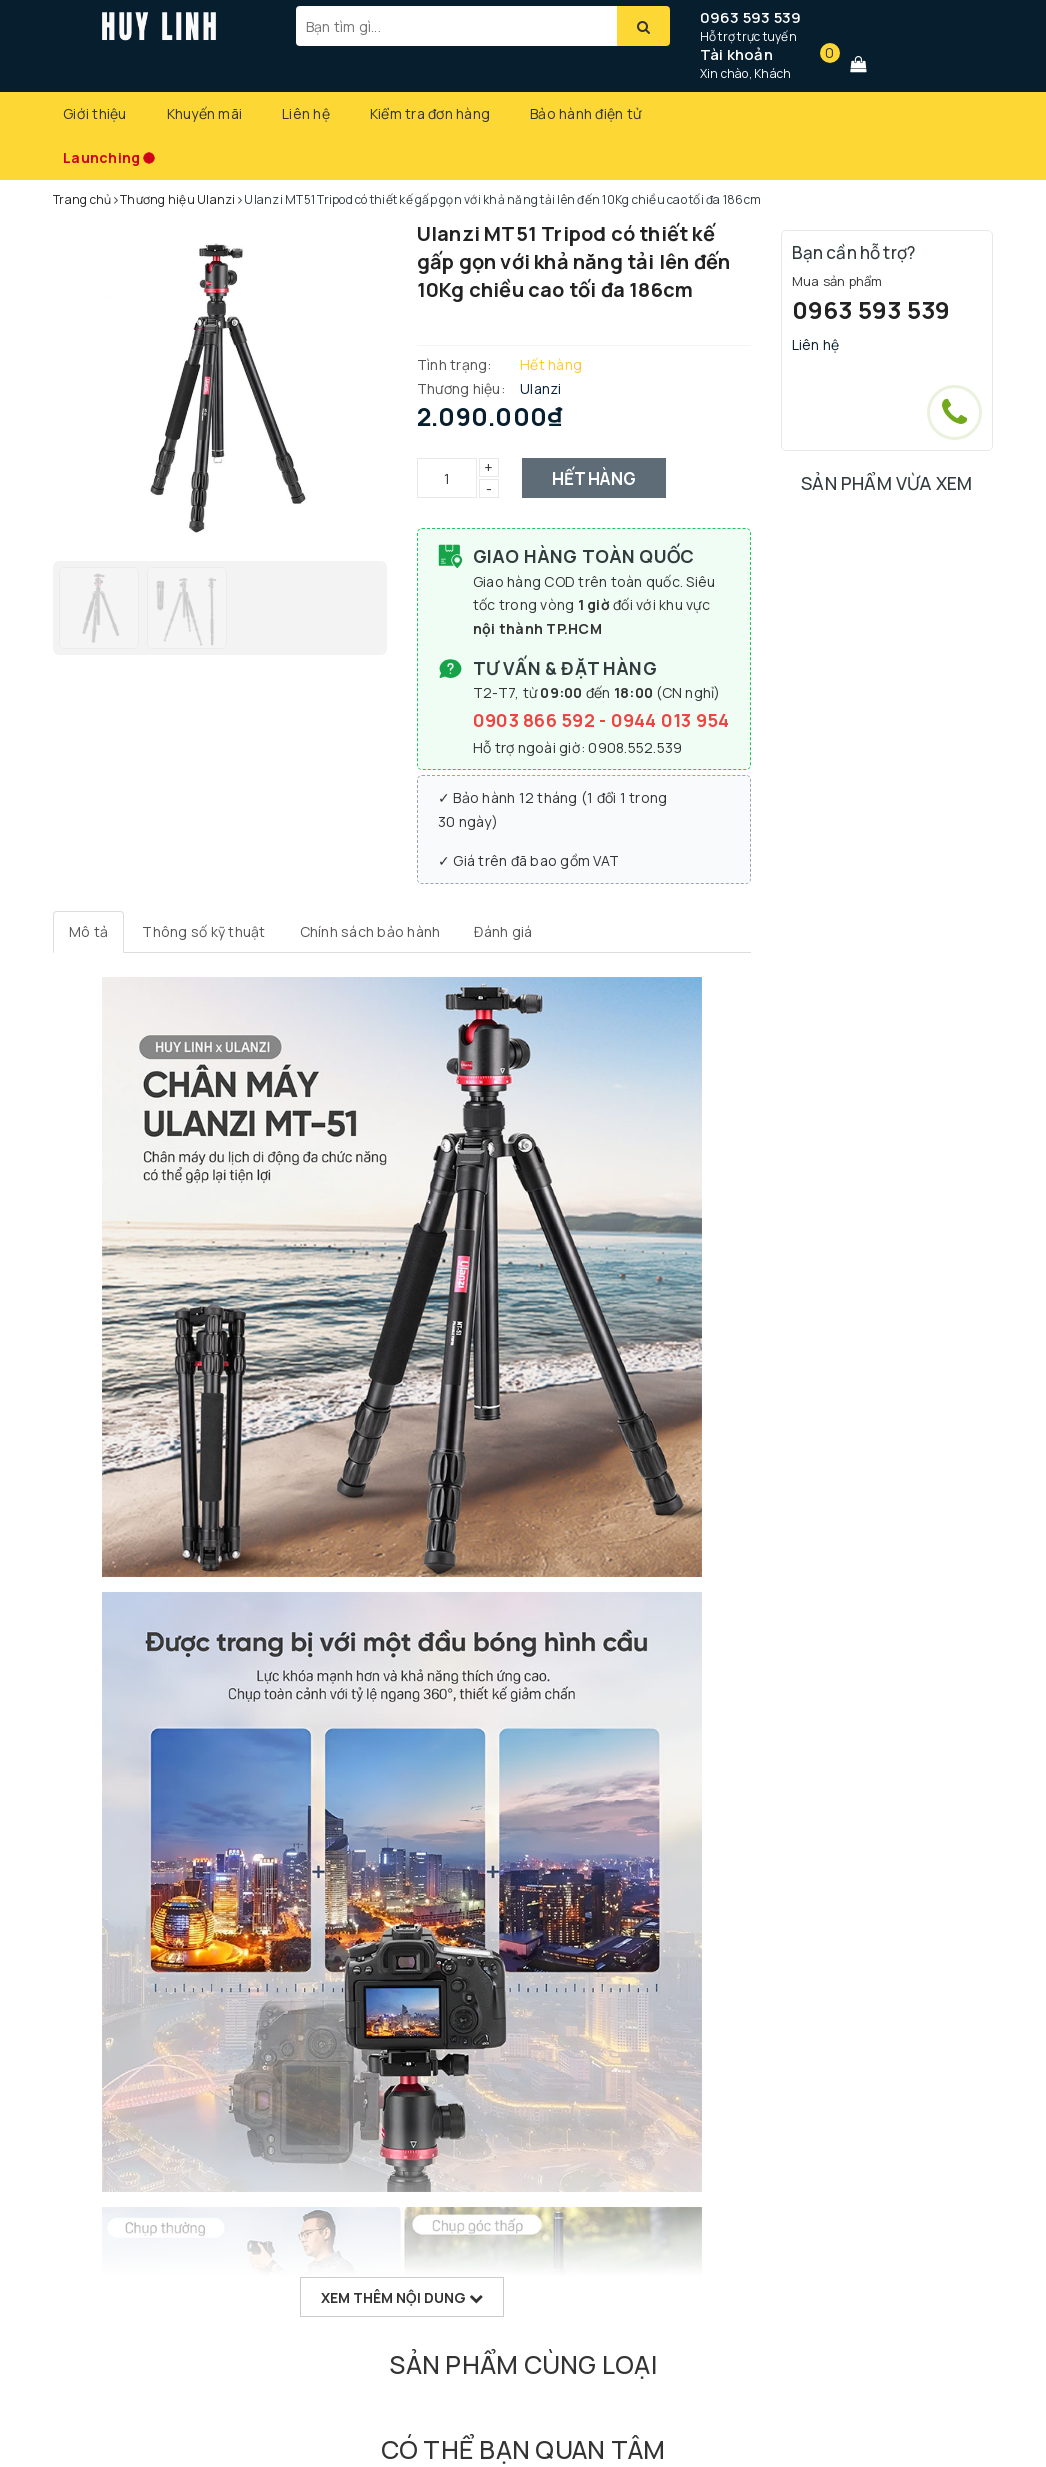 The width and height of the screenshot is (1046, 2467). I want to click on Tài khoản, so click(736, 54).